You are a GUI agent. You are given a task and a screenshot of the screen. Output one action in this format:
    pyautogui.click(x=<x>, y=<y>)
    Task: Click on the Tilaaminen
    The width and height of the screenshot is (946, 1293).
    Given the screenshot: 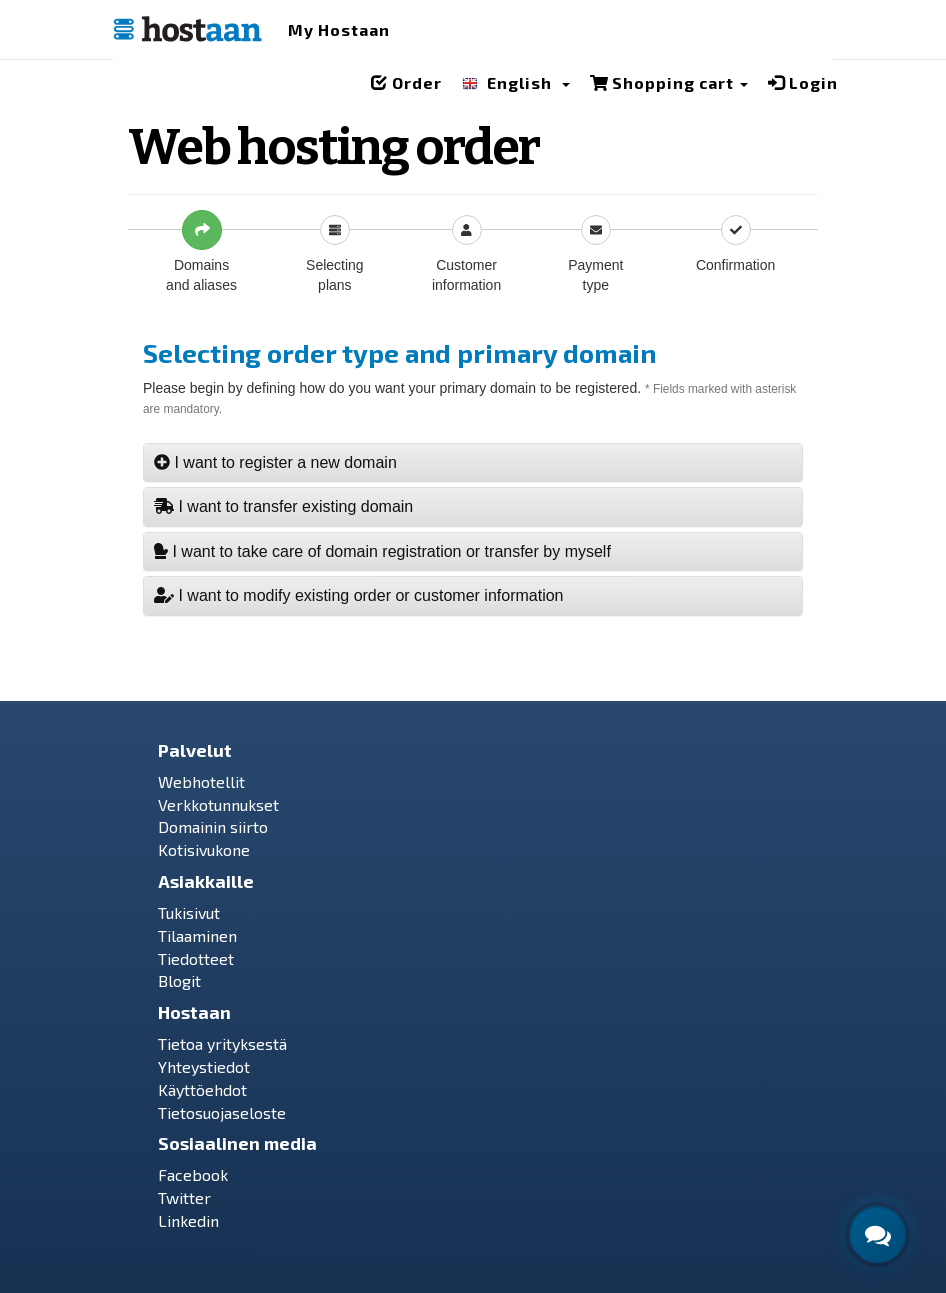 What is the action you would take?
    pyautogui.click(x=197, y=935)
    